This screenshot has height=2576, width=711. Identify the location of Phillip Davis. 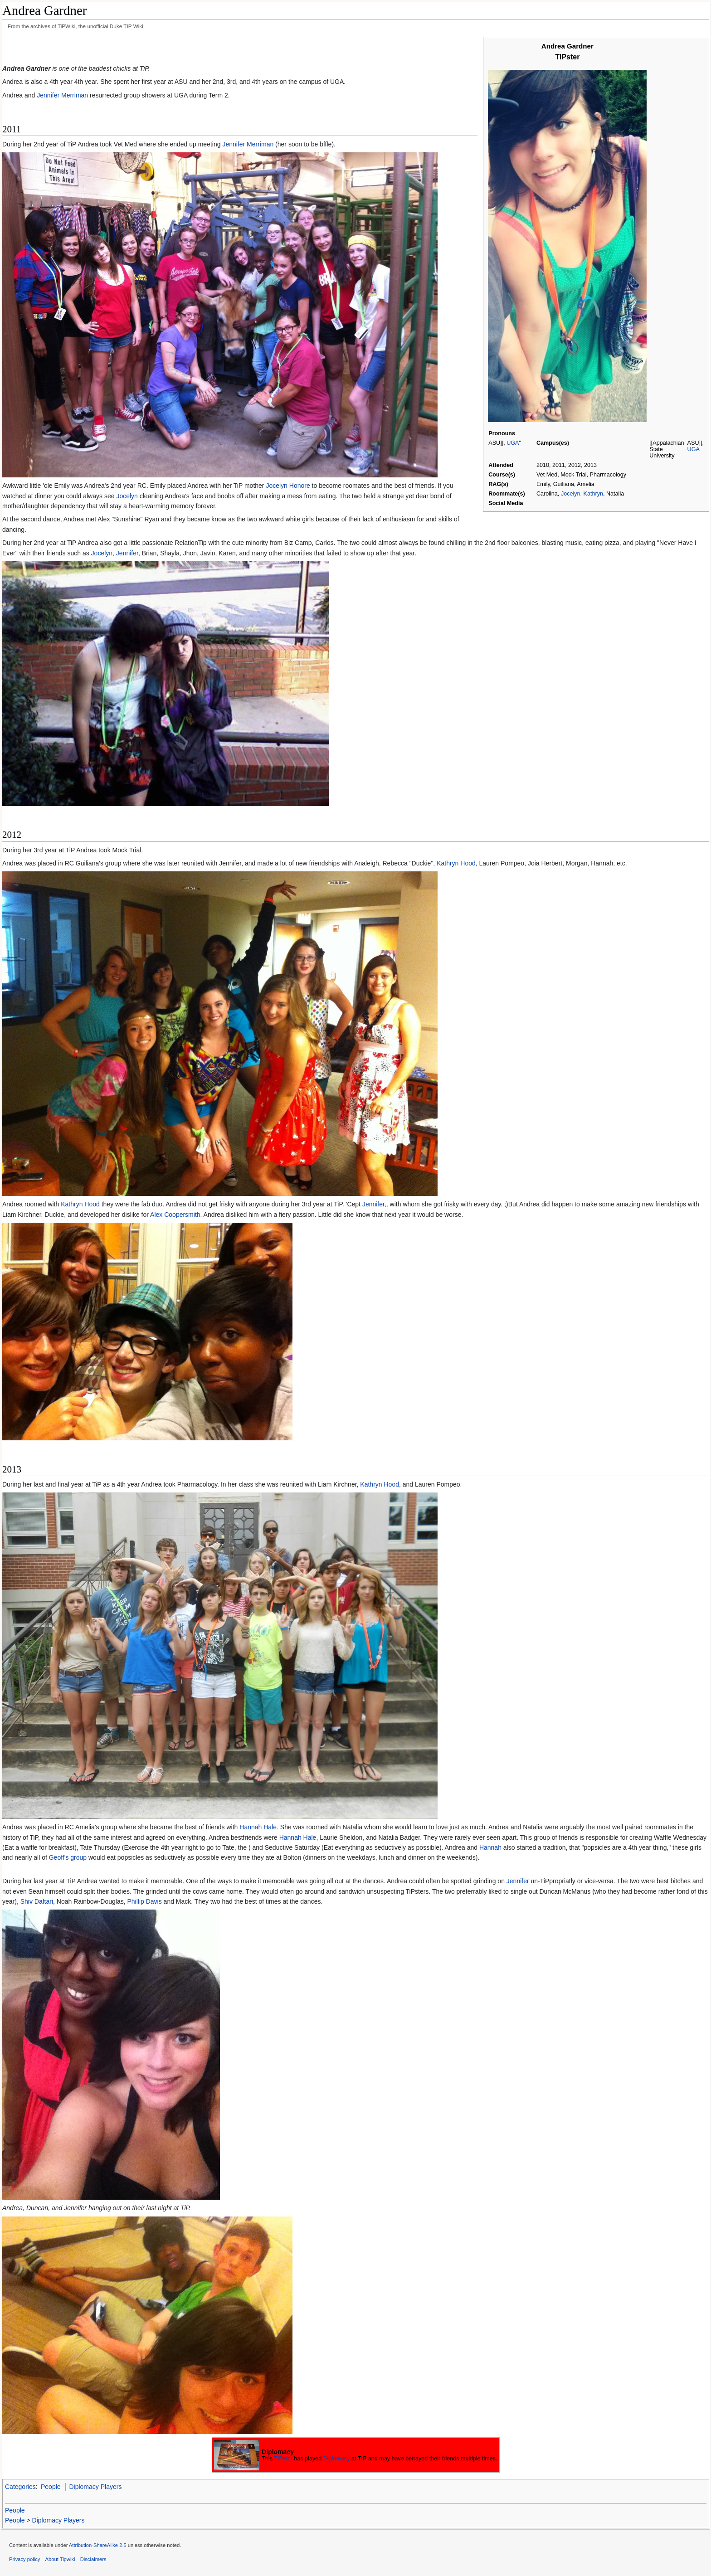
(144, 1901).